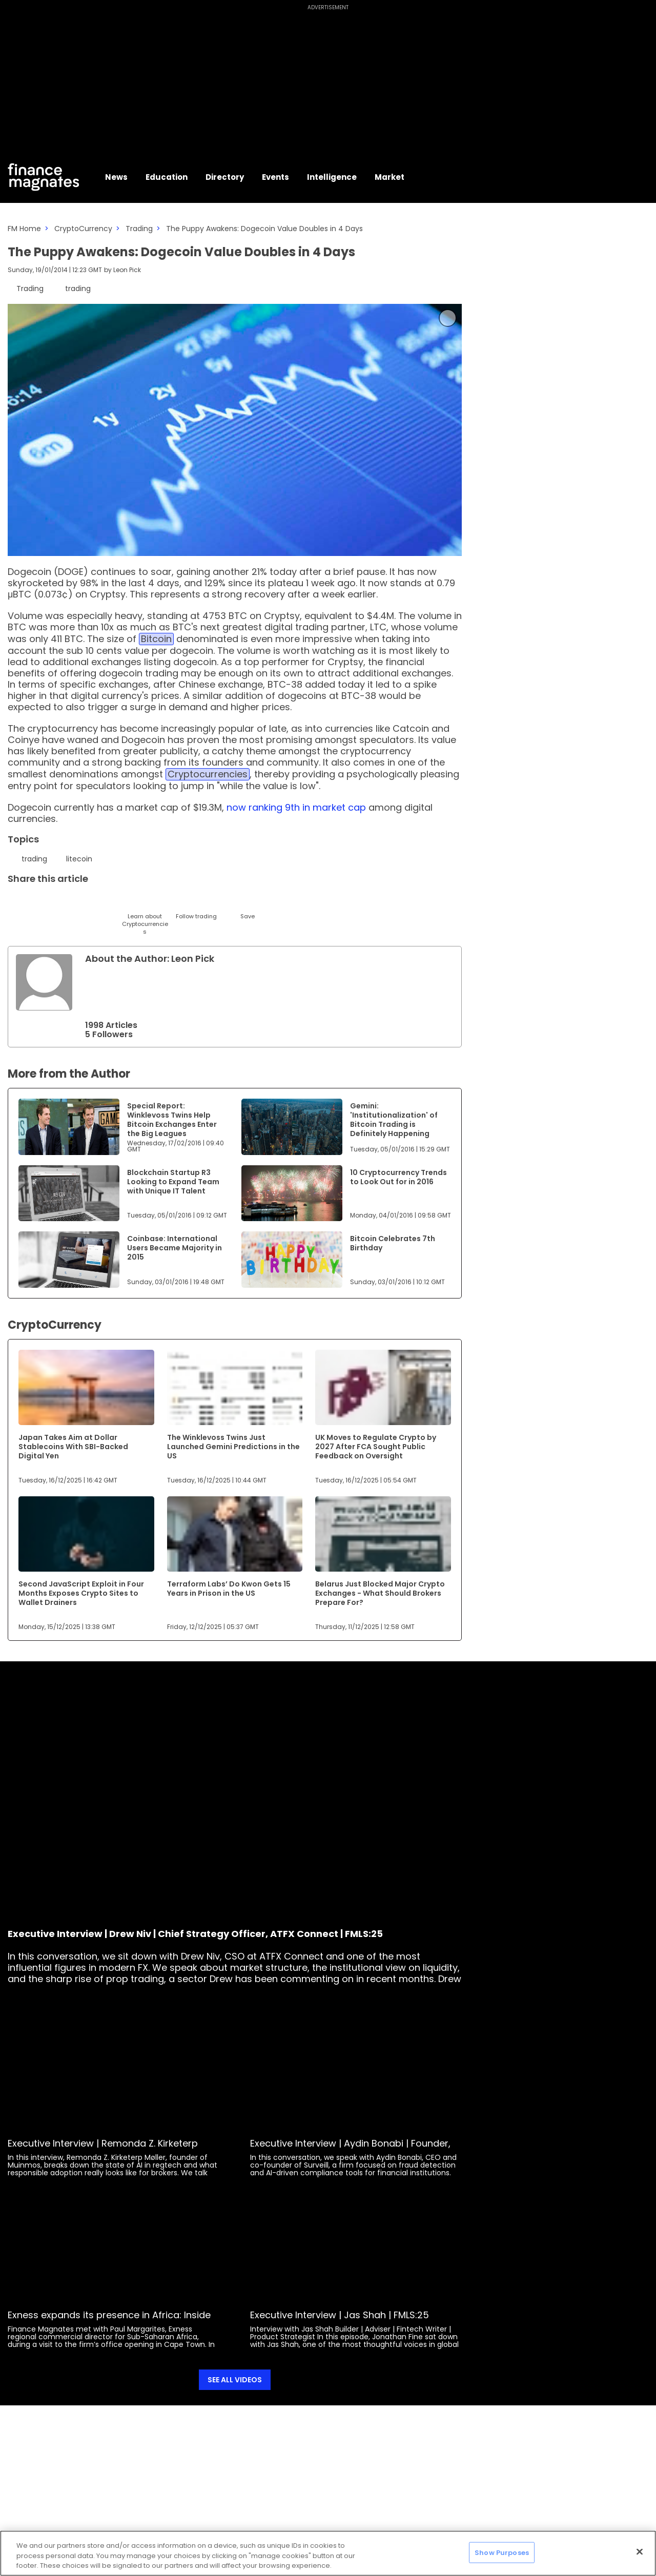 The height and width of the screenshot is (2576, 656). I want to click on now ranking 9th in market cap, so click(296, 807).